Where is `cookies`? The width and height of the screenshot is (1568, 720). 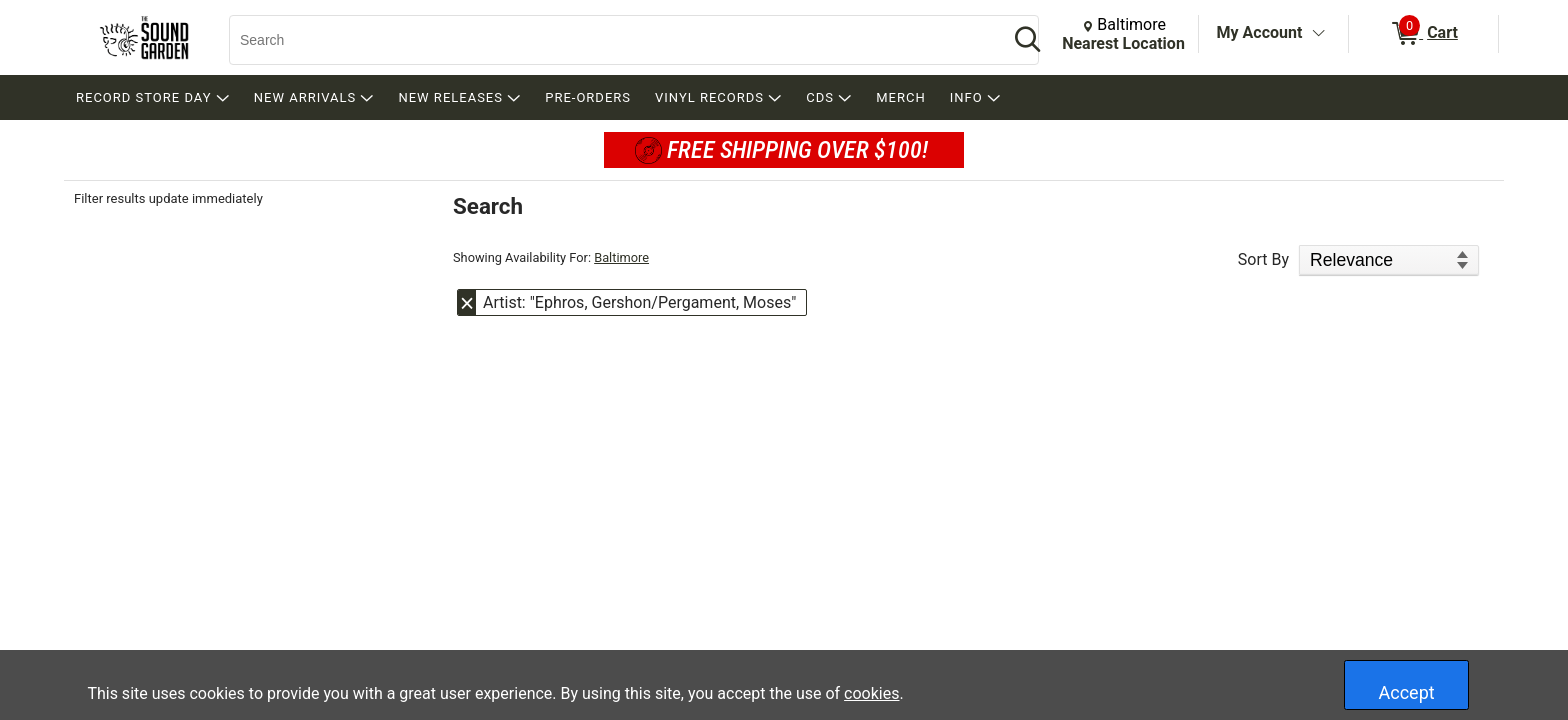
cookies is located at coordinates (871, 693).